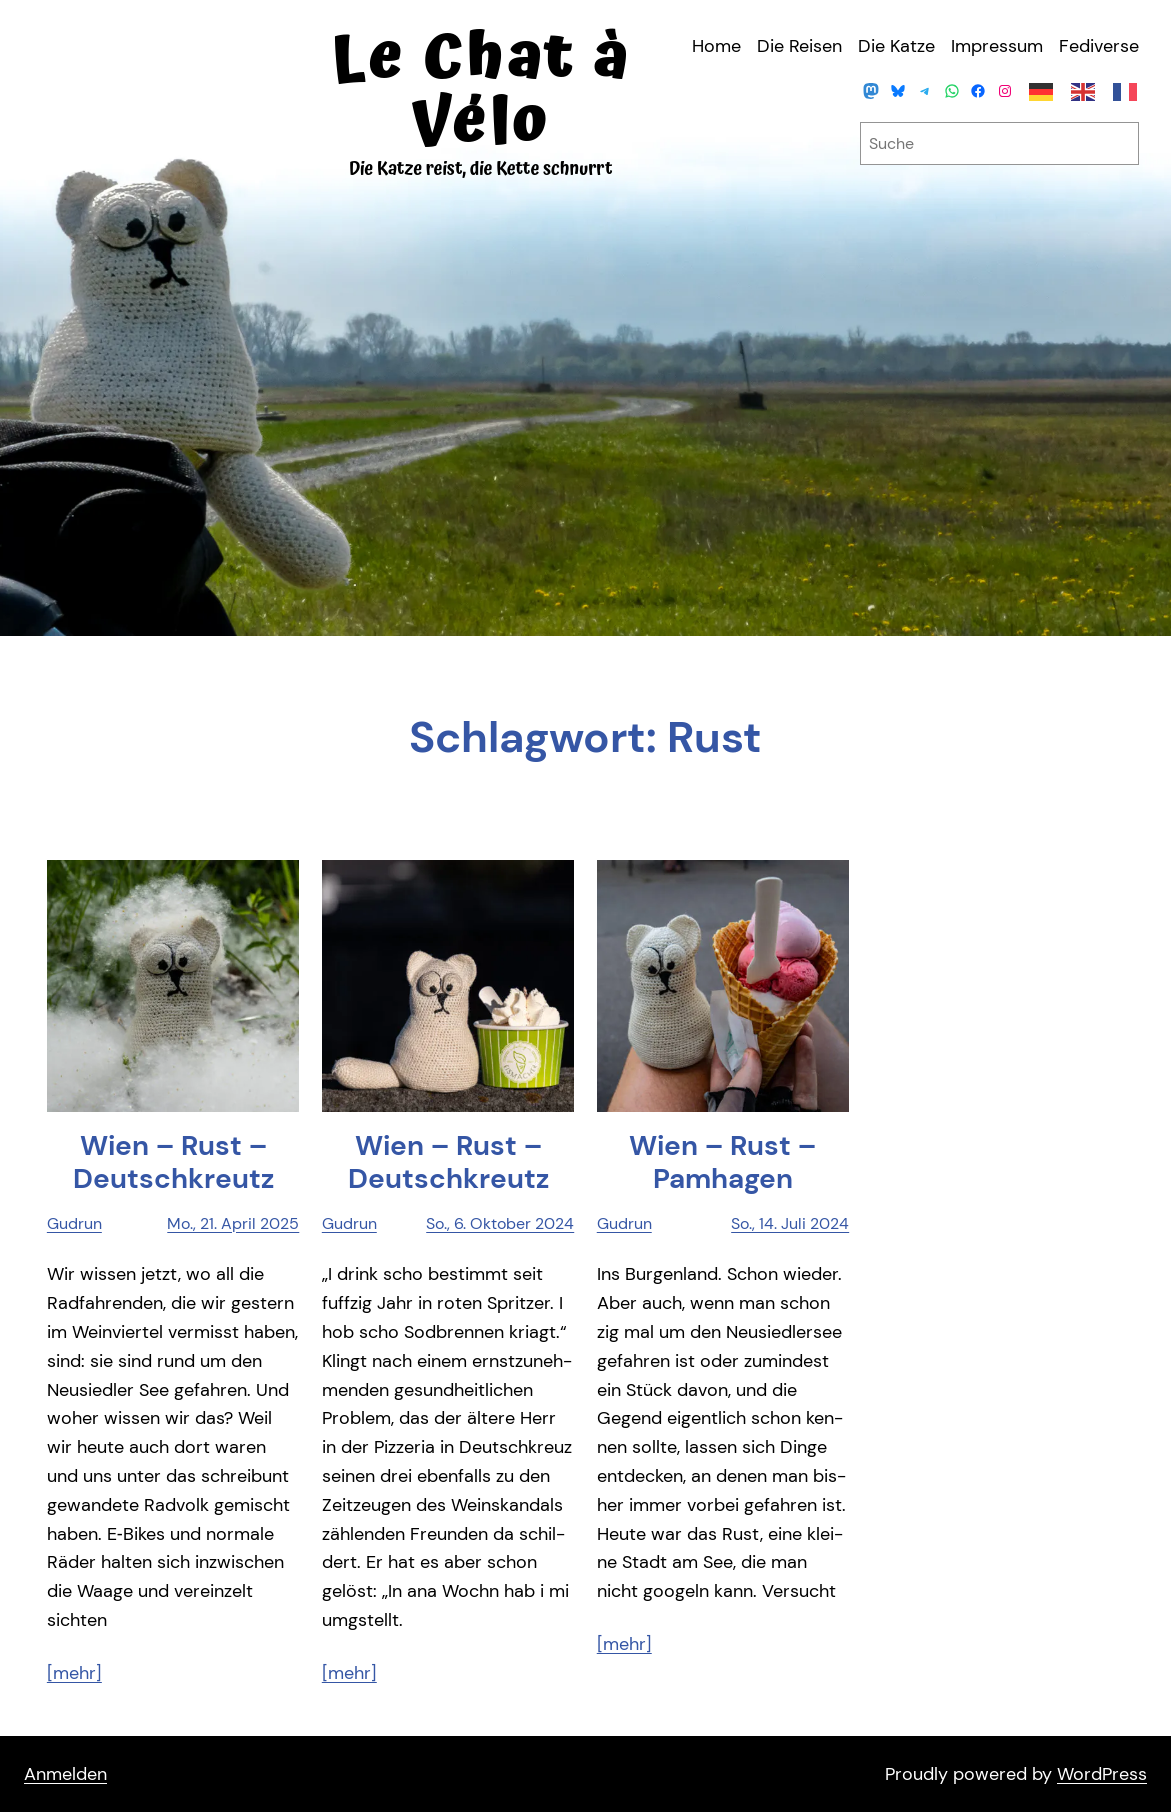  What do you see at coordinates (500, 1223) in the screenshot?
I see `So., 6. Oktober 2024` at bounding box center [500, 1223].